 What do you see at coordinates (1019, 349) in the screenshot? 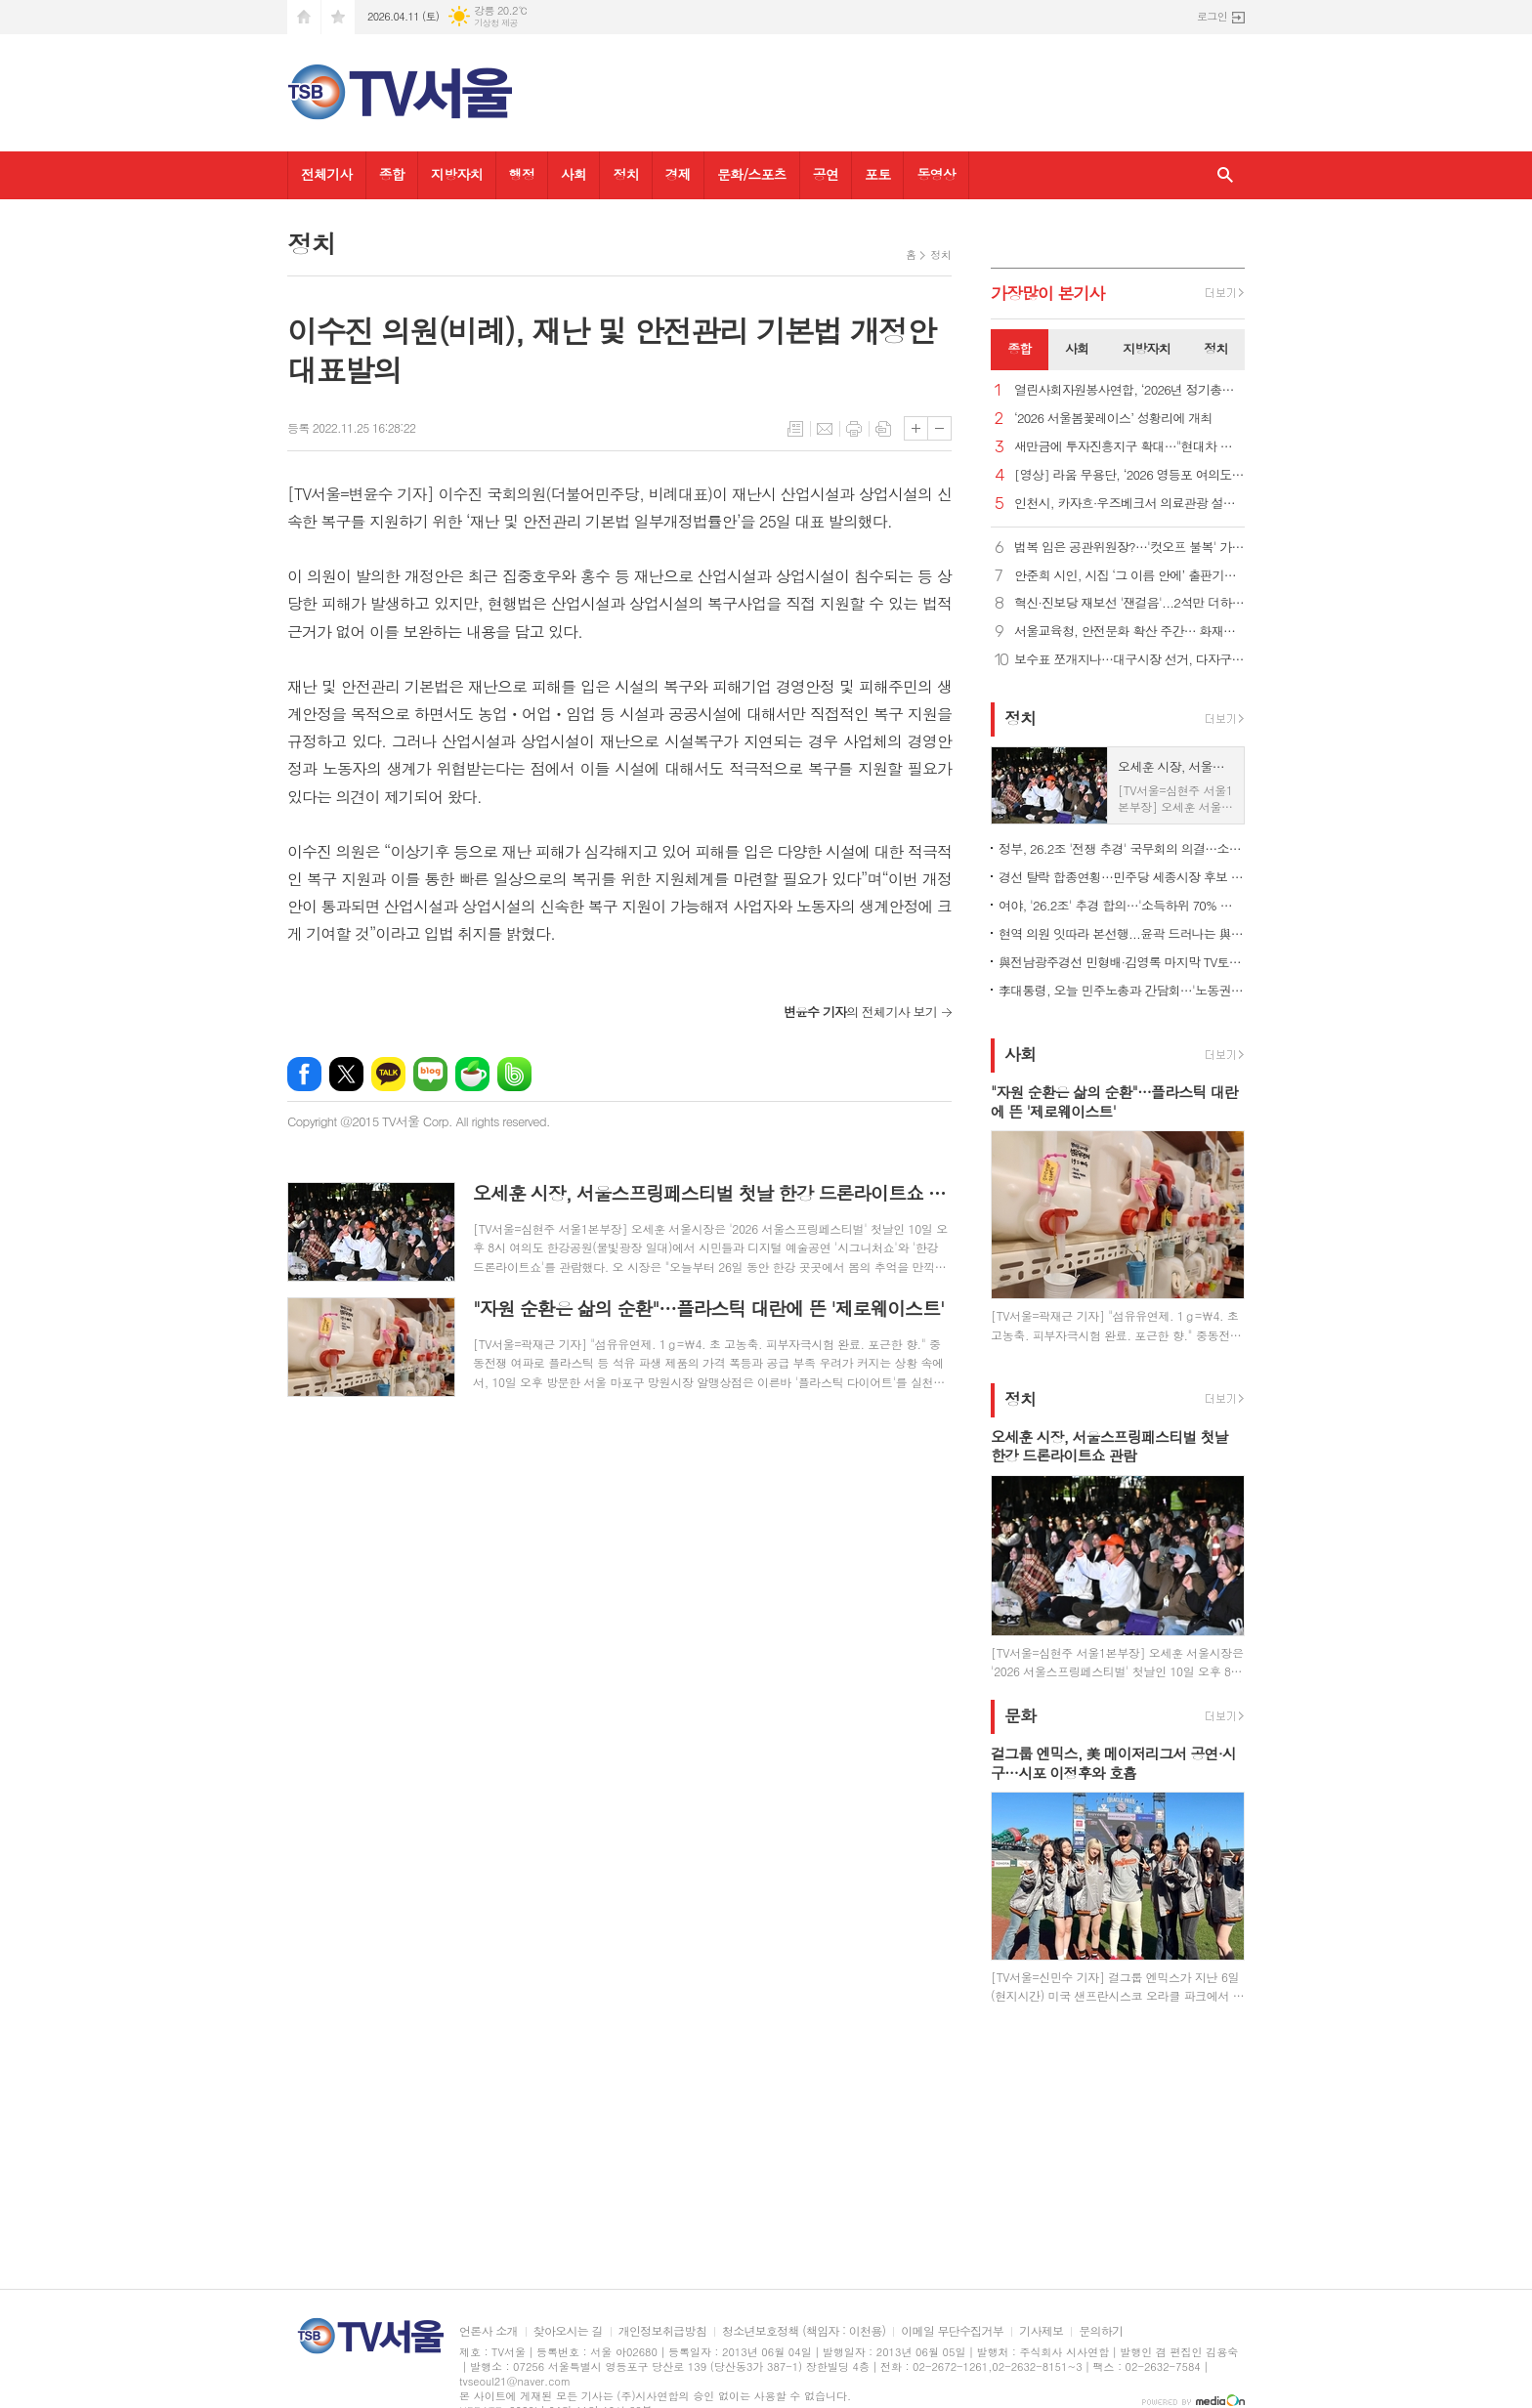
I see `[tab]` at bounding box center [1019, 349].